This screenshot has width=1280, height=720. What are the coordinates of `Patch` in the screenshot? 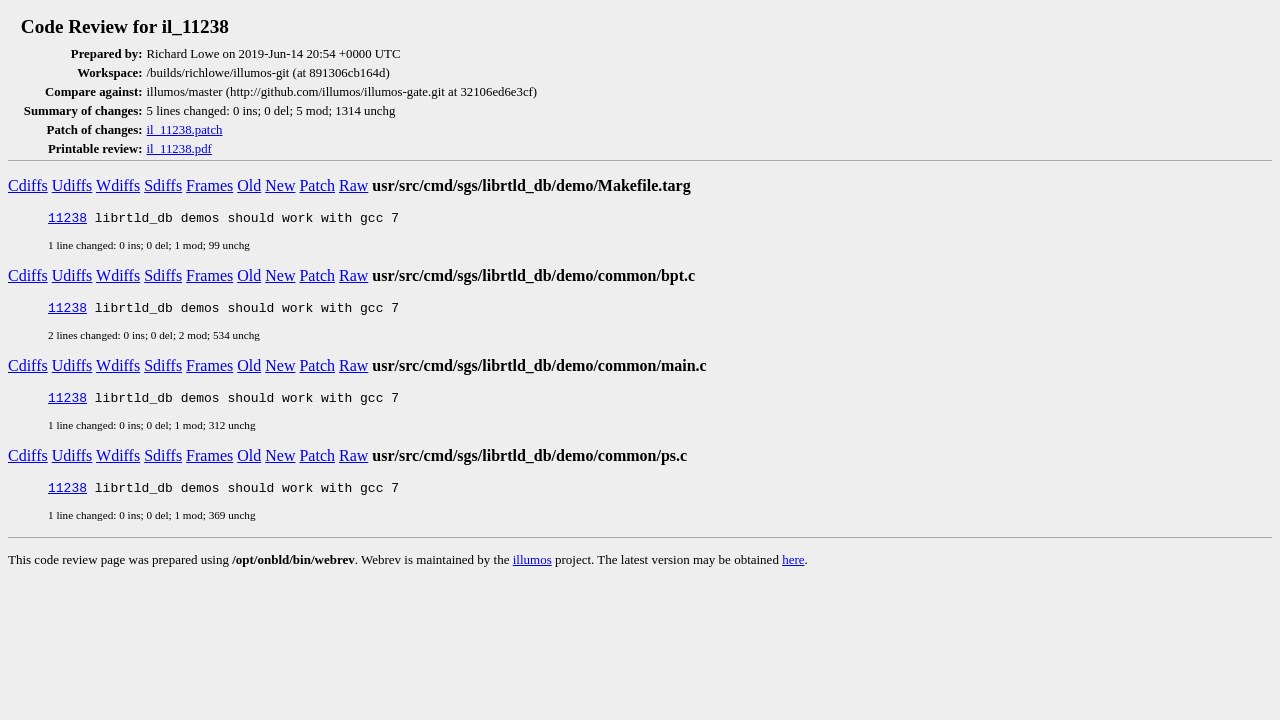 It's located at (317, 185).